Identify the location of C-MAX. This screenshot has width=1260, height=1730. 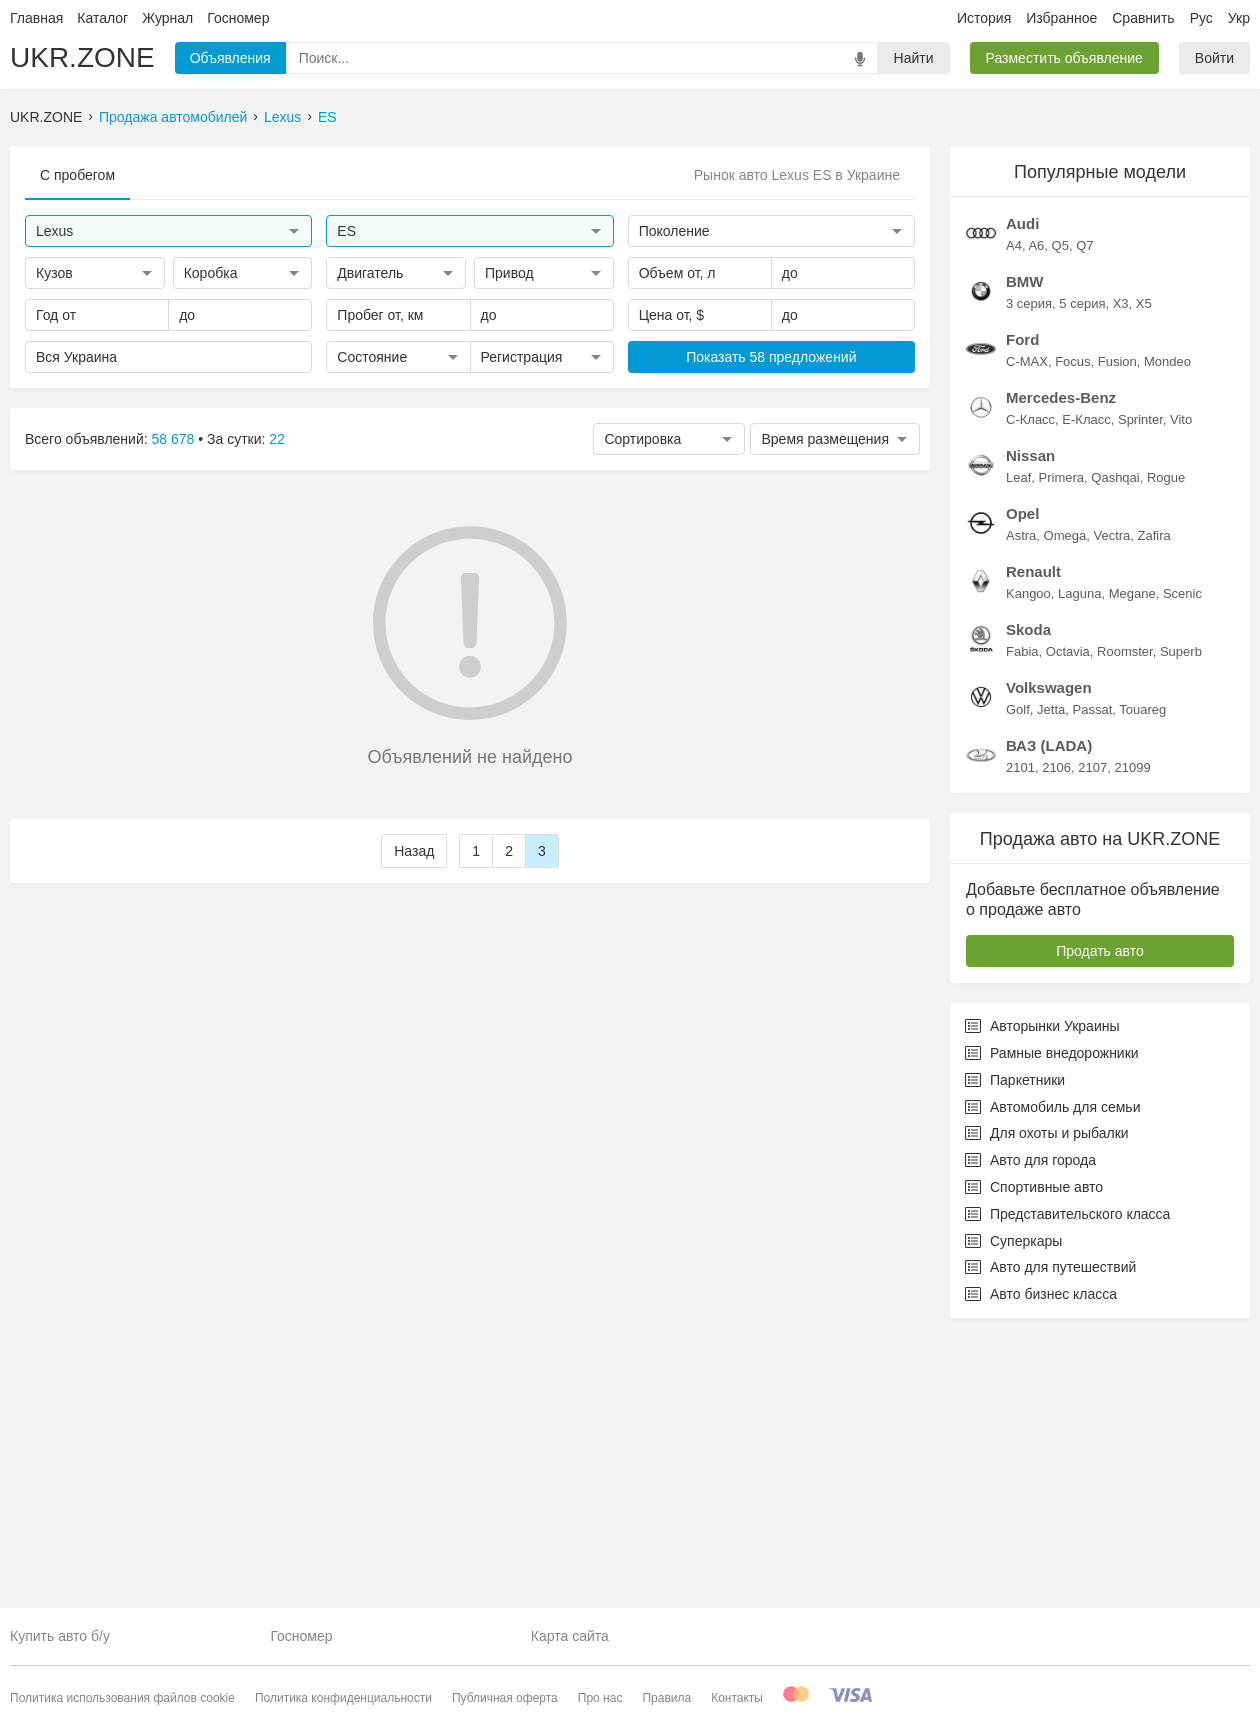
(1027, 631).